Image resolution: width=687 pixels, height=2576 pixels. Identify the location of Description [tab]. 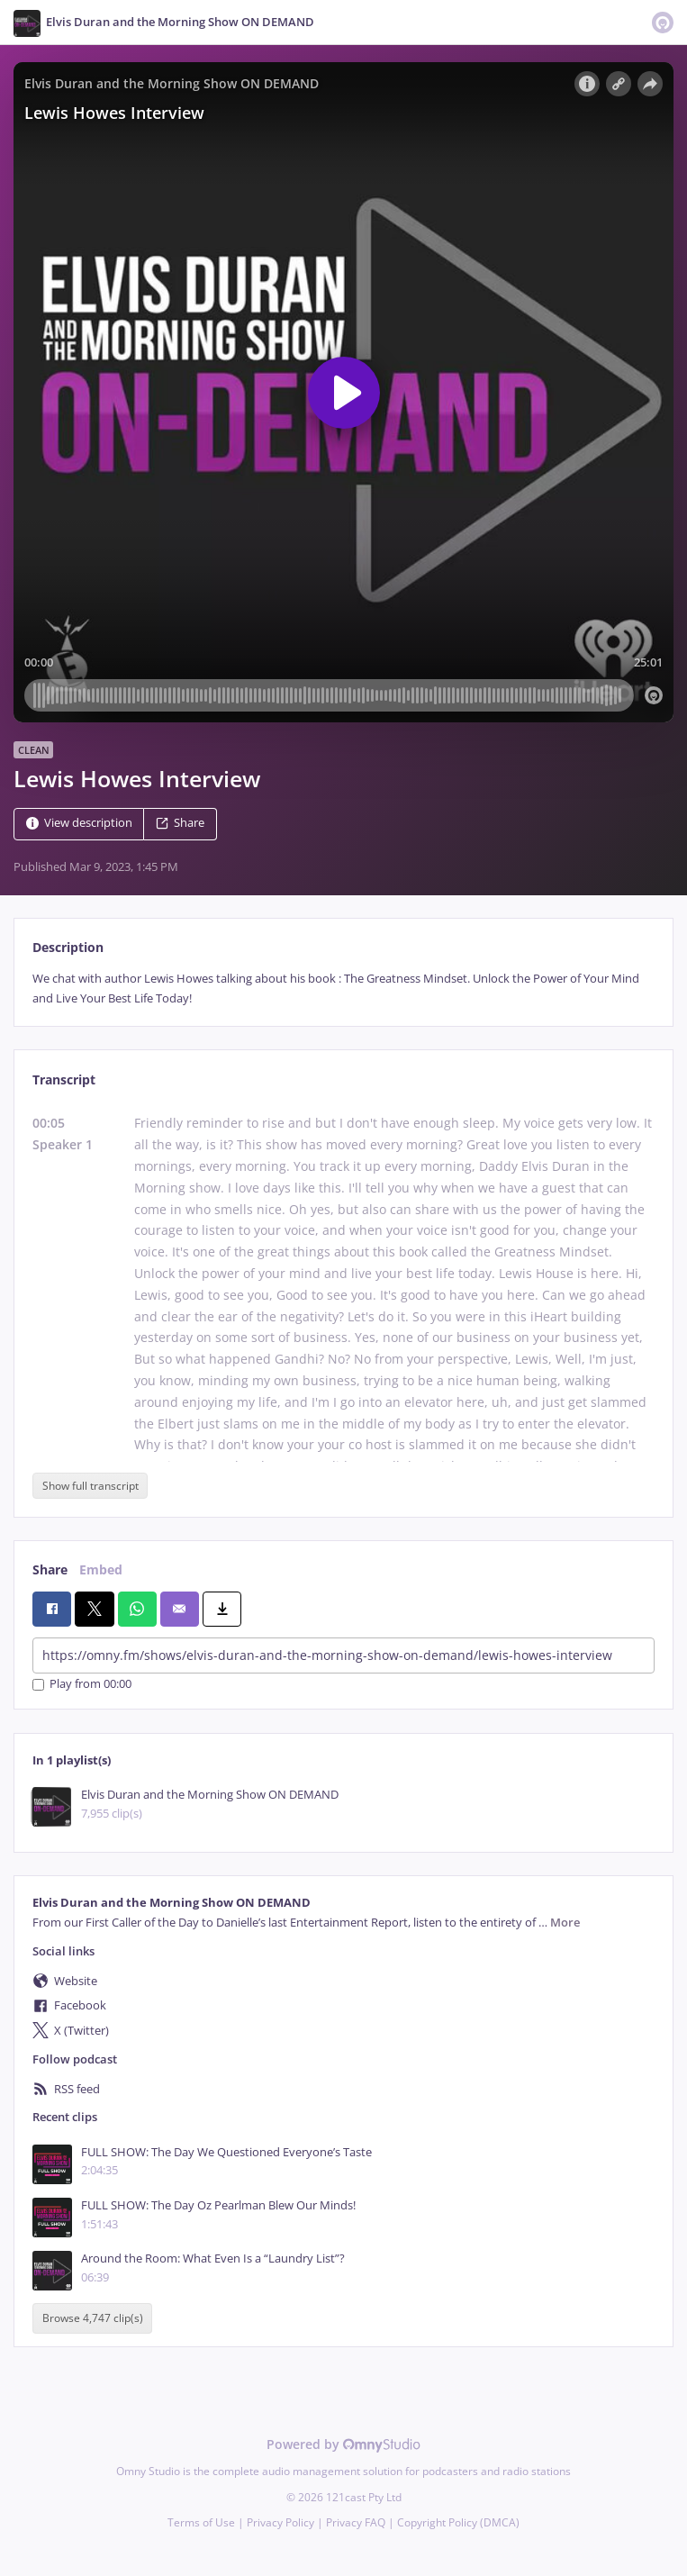
(68, 947).